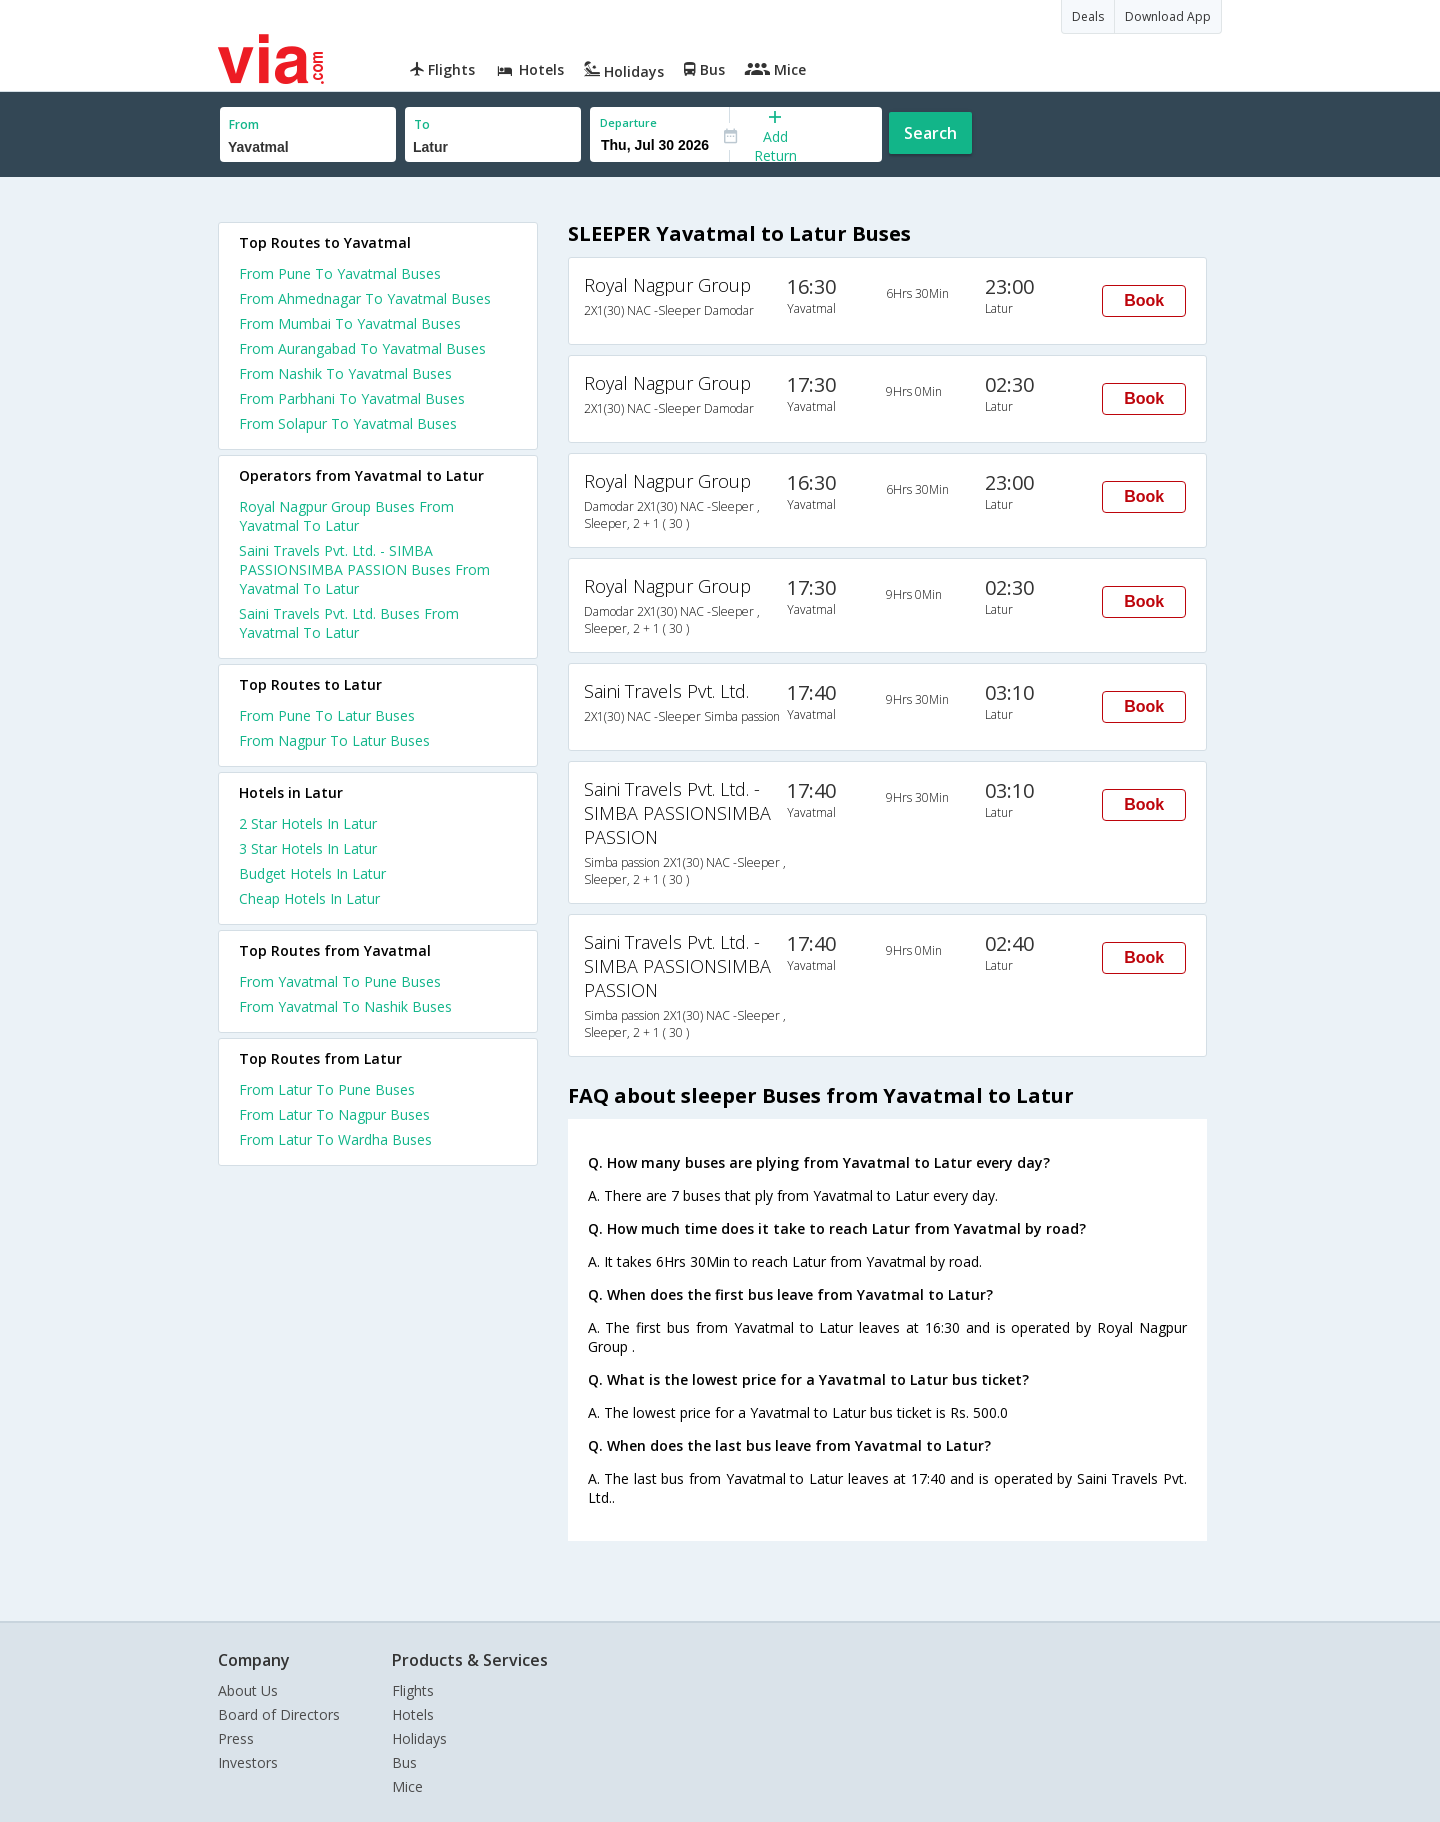  I want to click on Bus, so click(404, 1762).